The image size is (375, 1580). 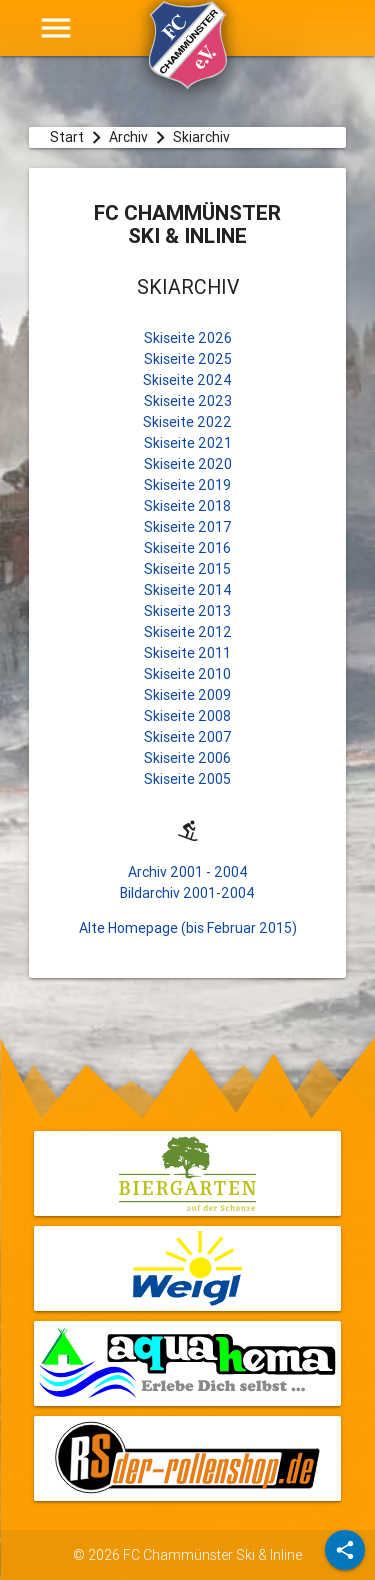 What do you see at coordinates (187, 716) in the screenshot?
I see `Skiseite 2008` at bounding box center [187, 716].